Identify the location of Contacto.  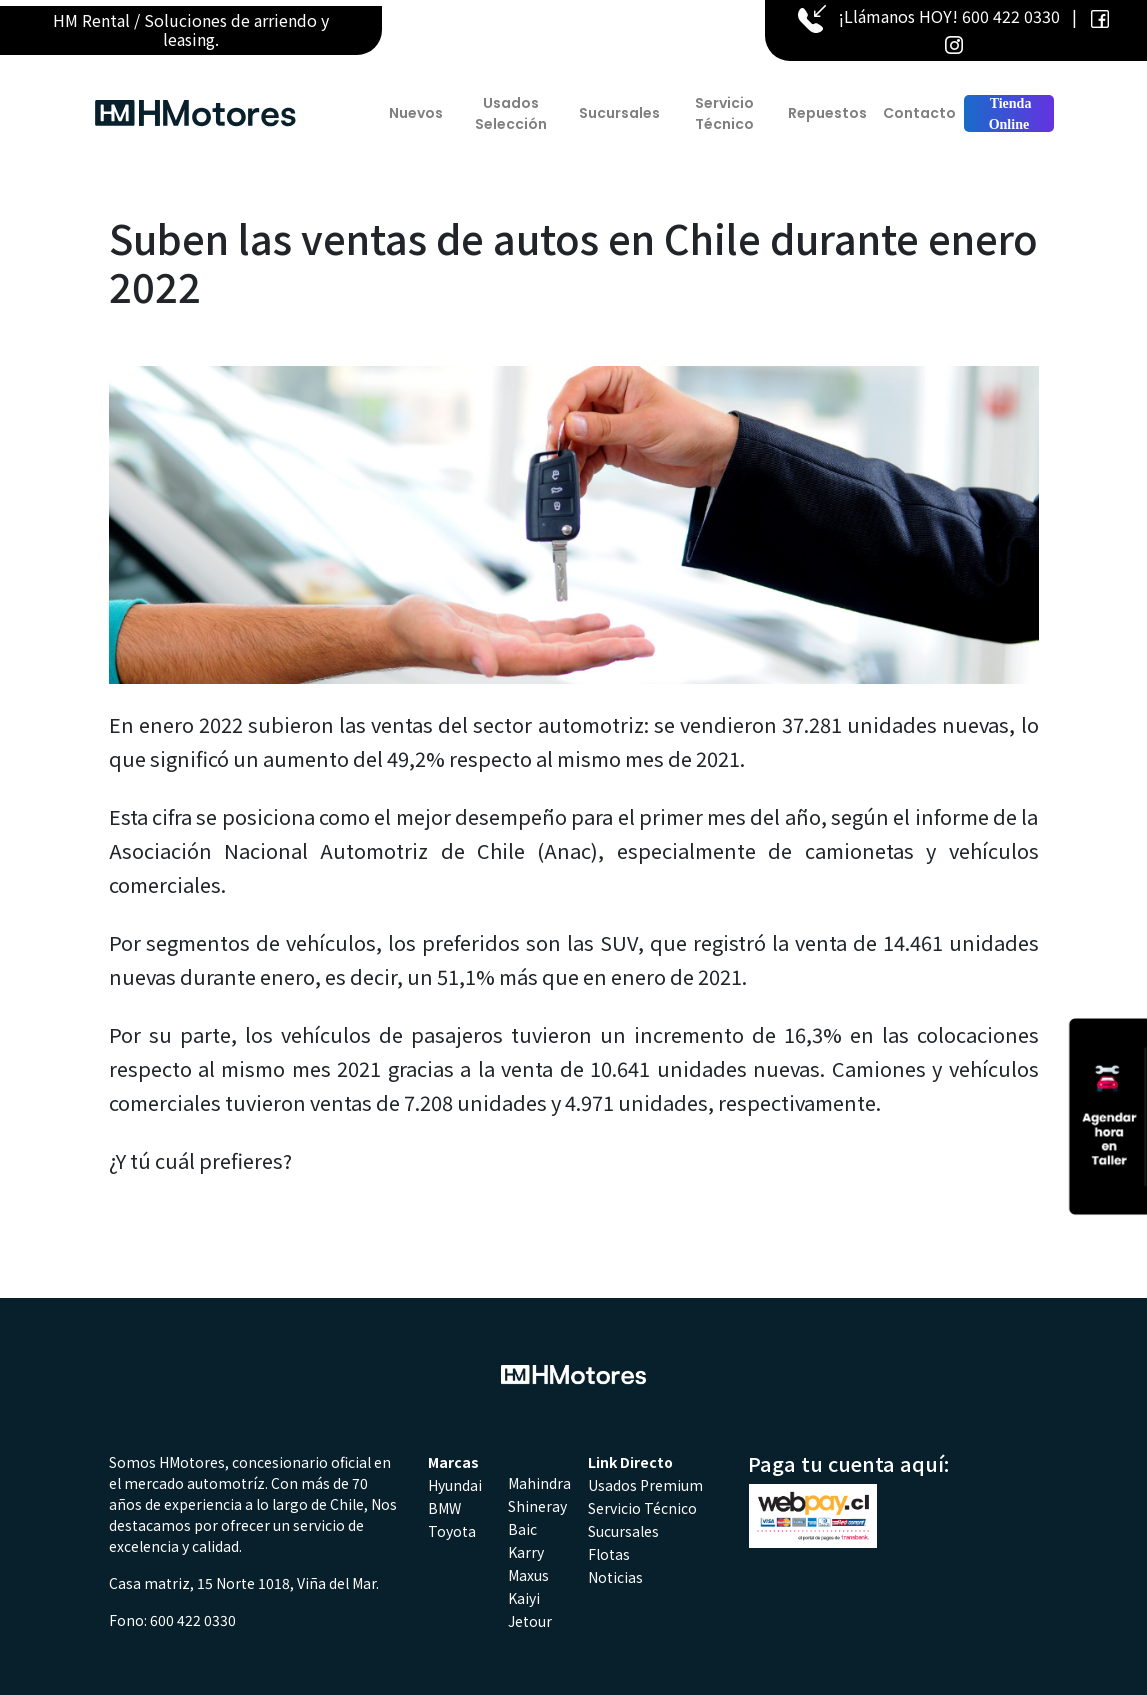
(919, 113).